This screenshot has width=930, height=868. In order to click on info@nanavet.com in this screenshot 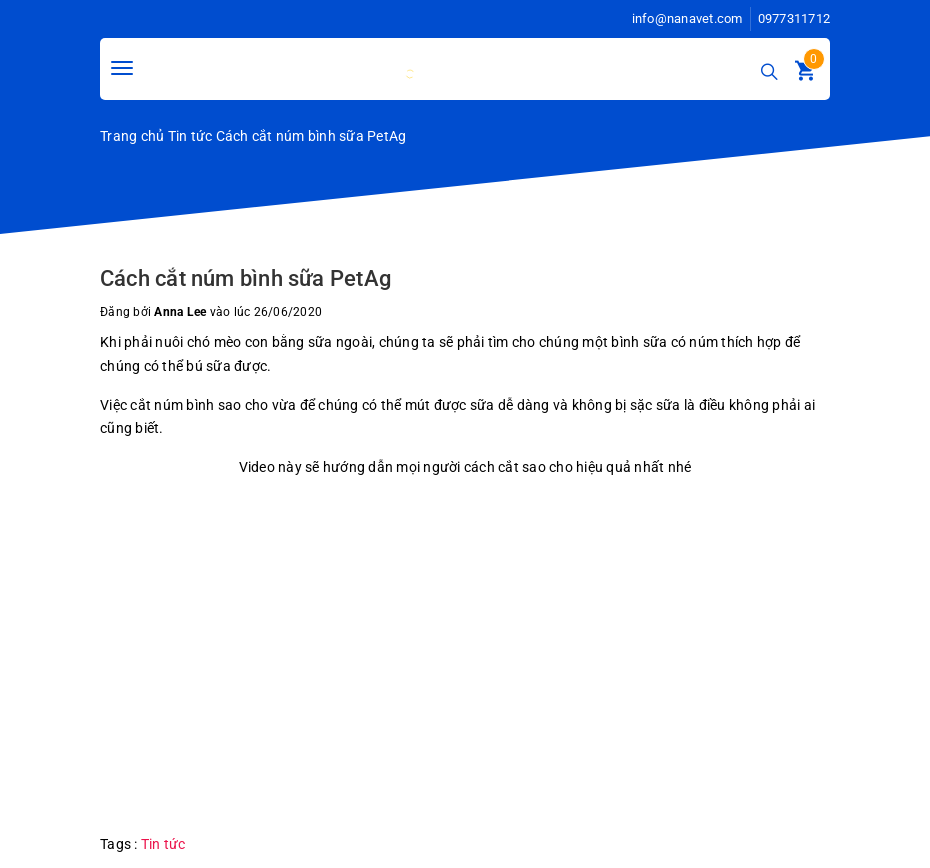, I will do `click(687, 18)`.